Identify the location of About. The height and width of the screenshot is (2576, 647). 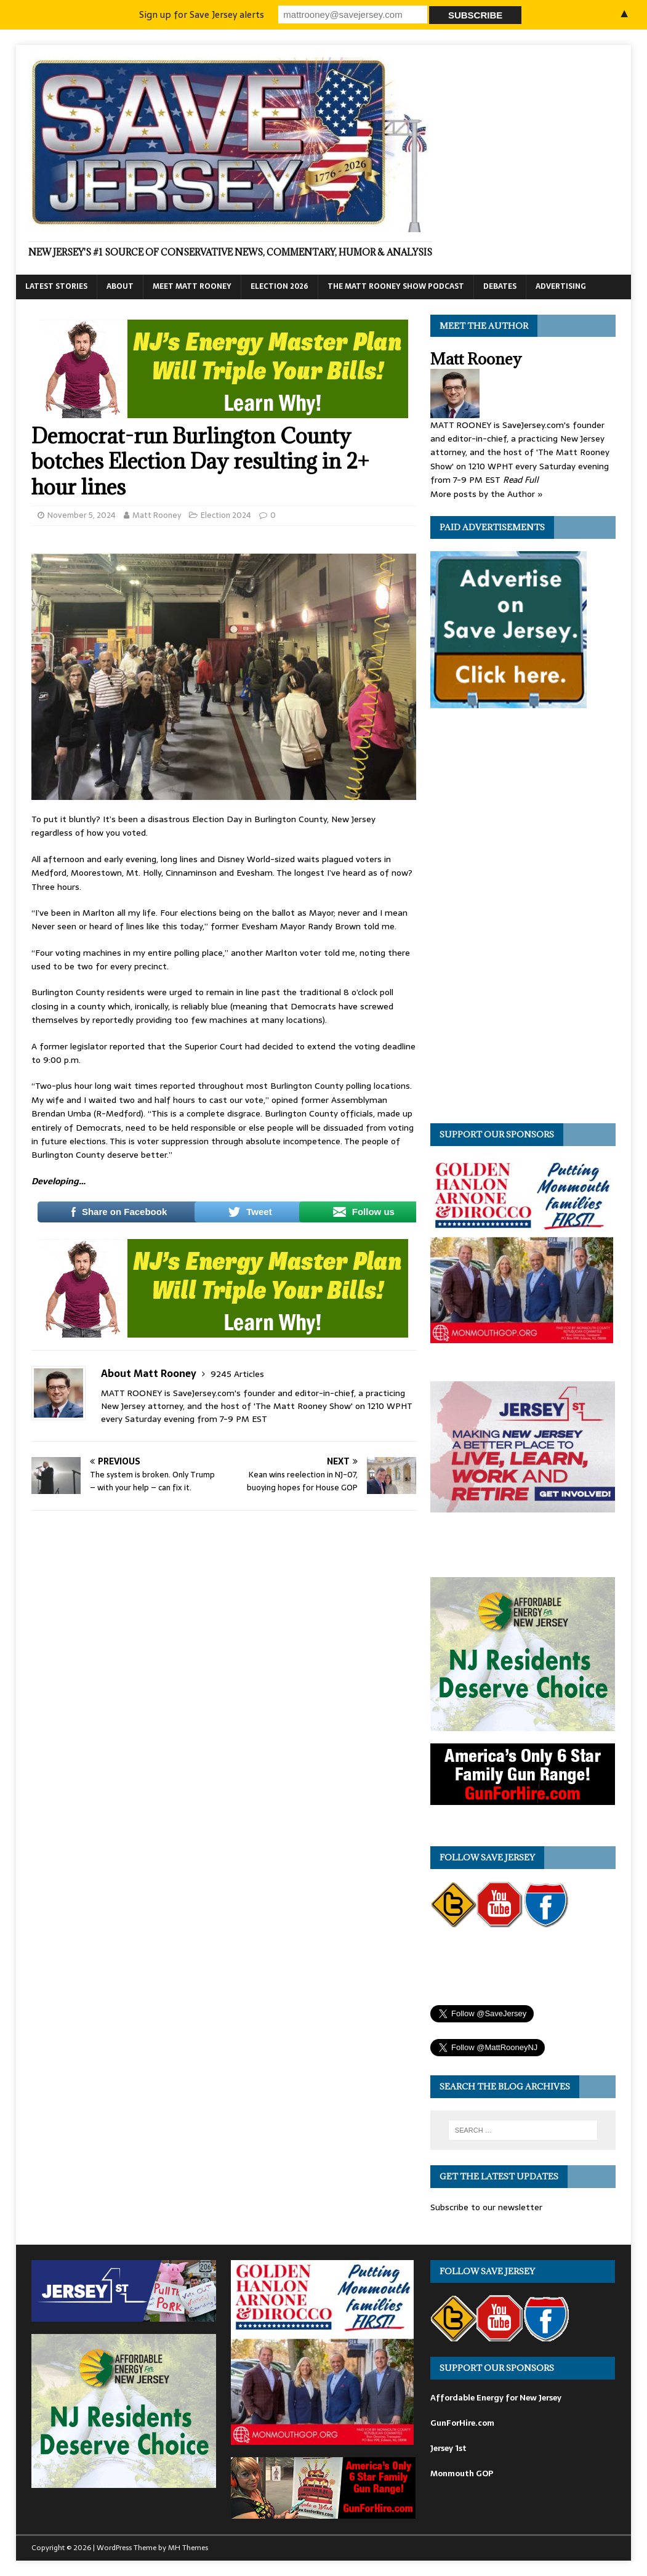
(120, 286).